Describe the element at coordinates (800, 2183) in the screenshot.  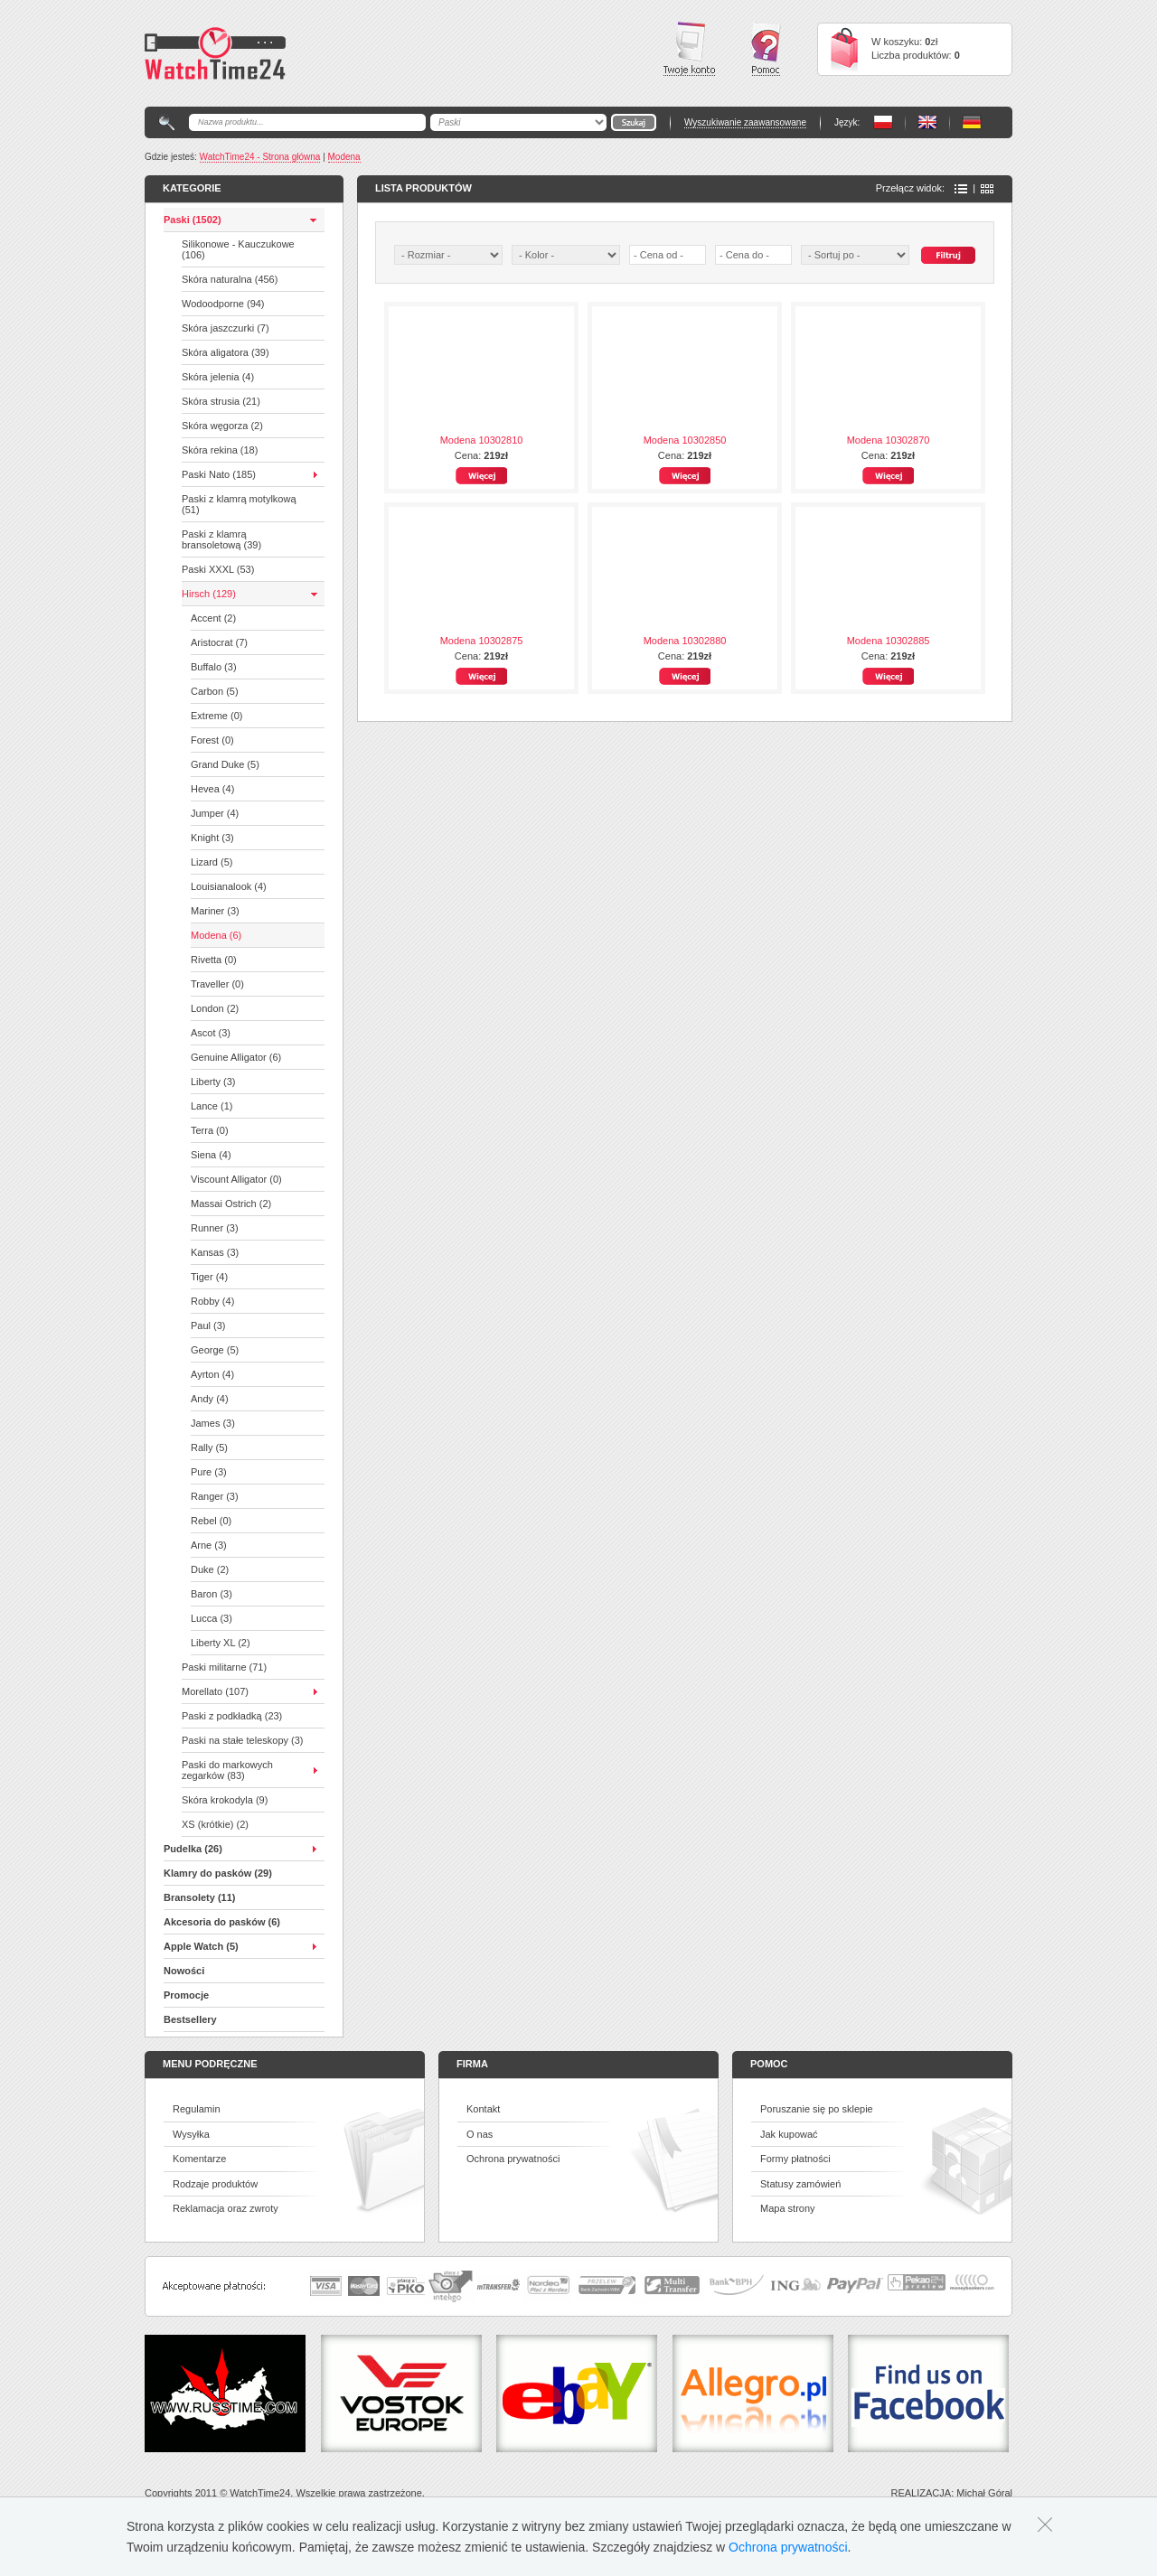
I see `Statusy zamówień` at that location.